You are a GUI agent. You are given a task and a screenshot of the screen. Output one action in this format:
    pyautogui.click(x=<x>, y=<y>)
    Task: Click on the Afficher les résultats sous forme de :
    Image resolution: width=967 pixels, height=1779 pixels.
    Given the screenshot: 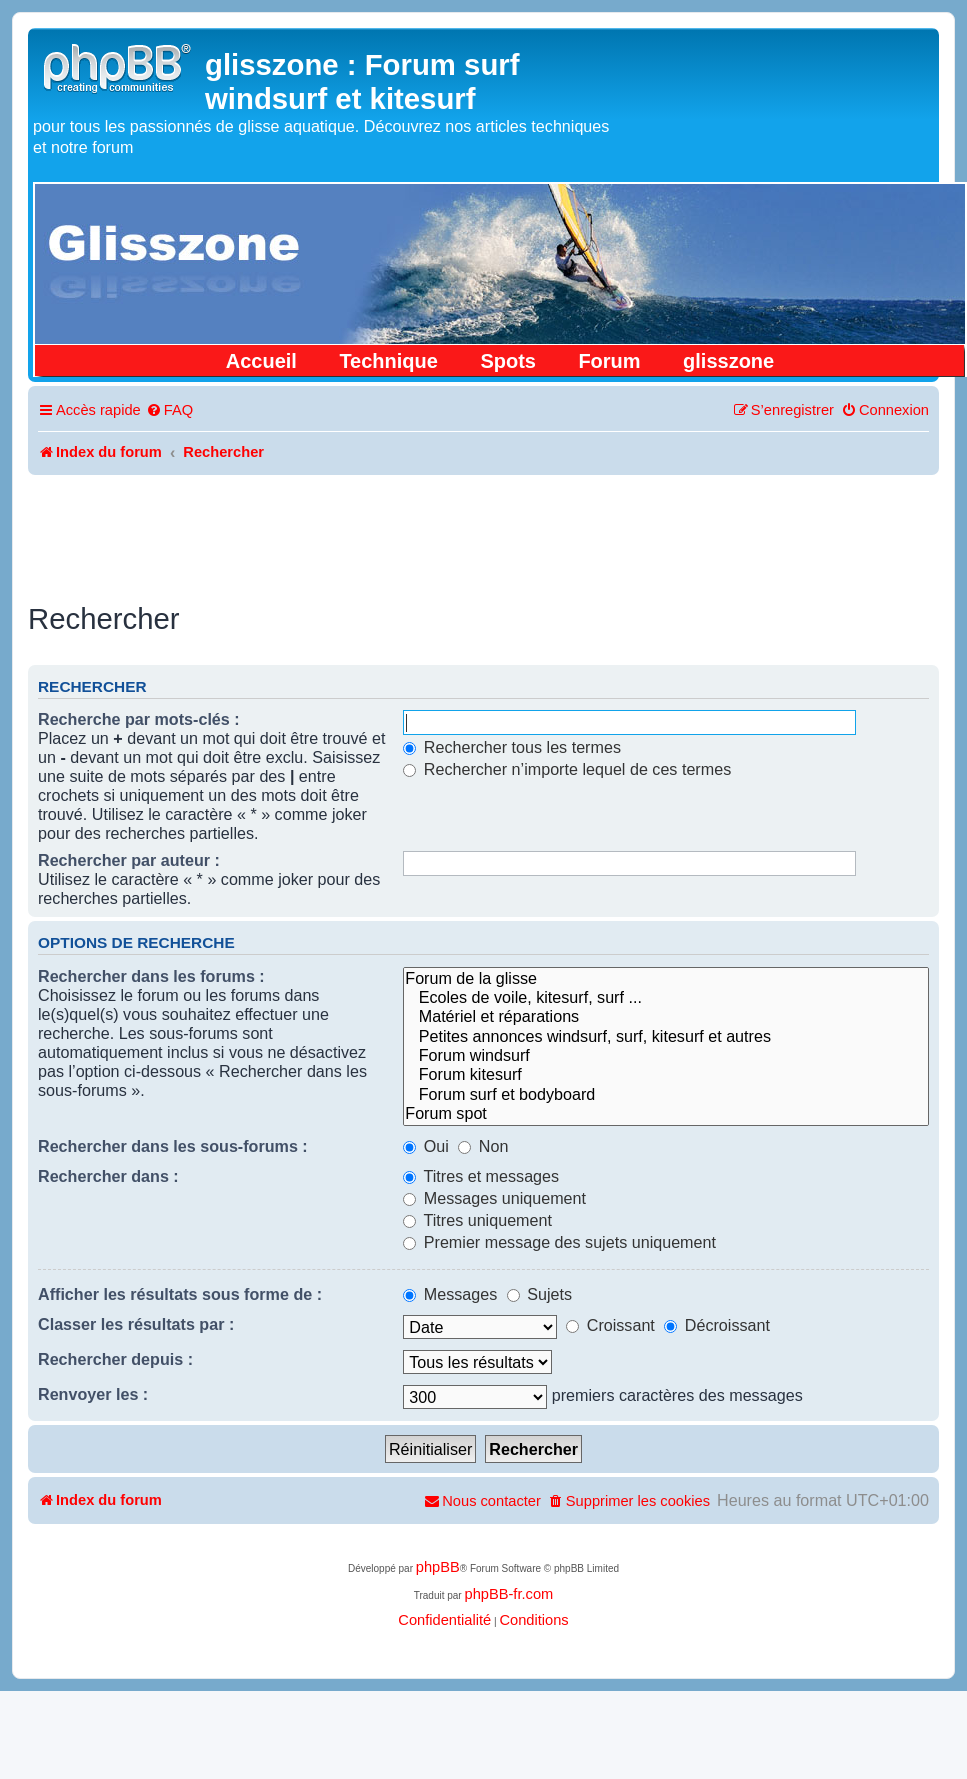 What is the action you would take?
    pyautogui.click(x=180, y=1294)
    